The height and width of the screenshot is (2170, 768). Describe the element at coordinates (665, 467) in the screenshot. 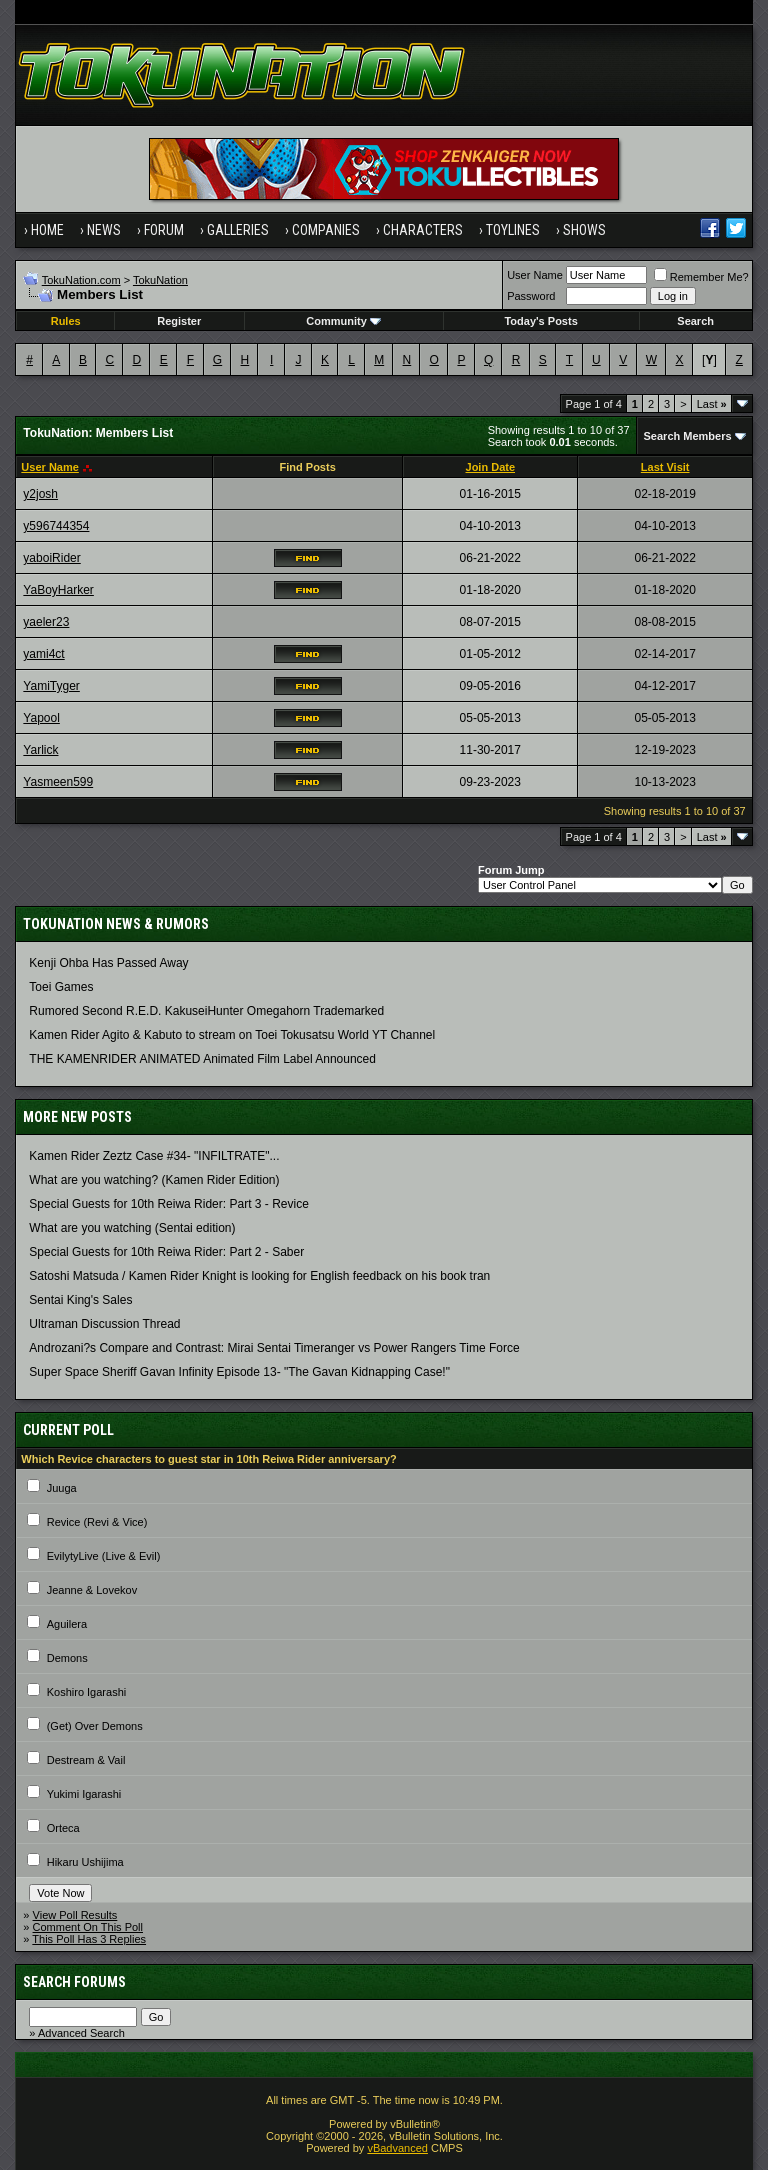

I see `Last Visit` at that location.